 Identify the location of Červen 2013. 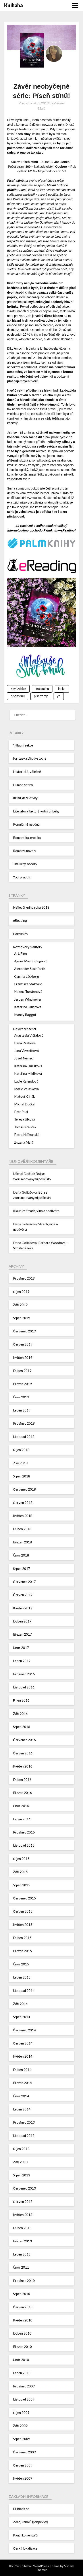
(23, 2202).